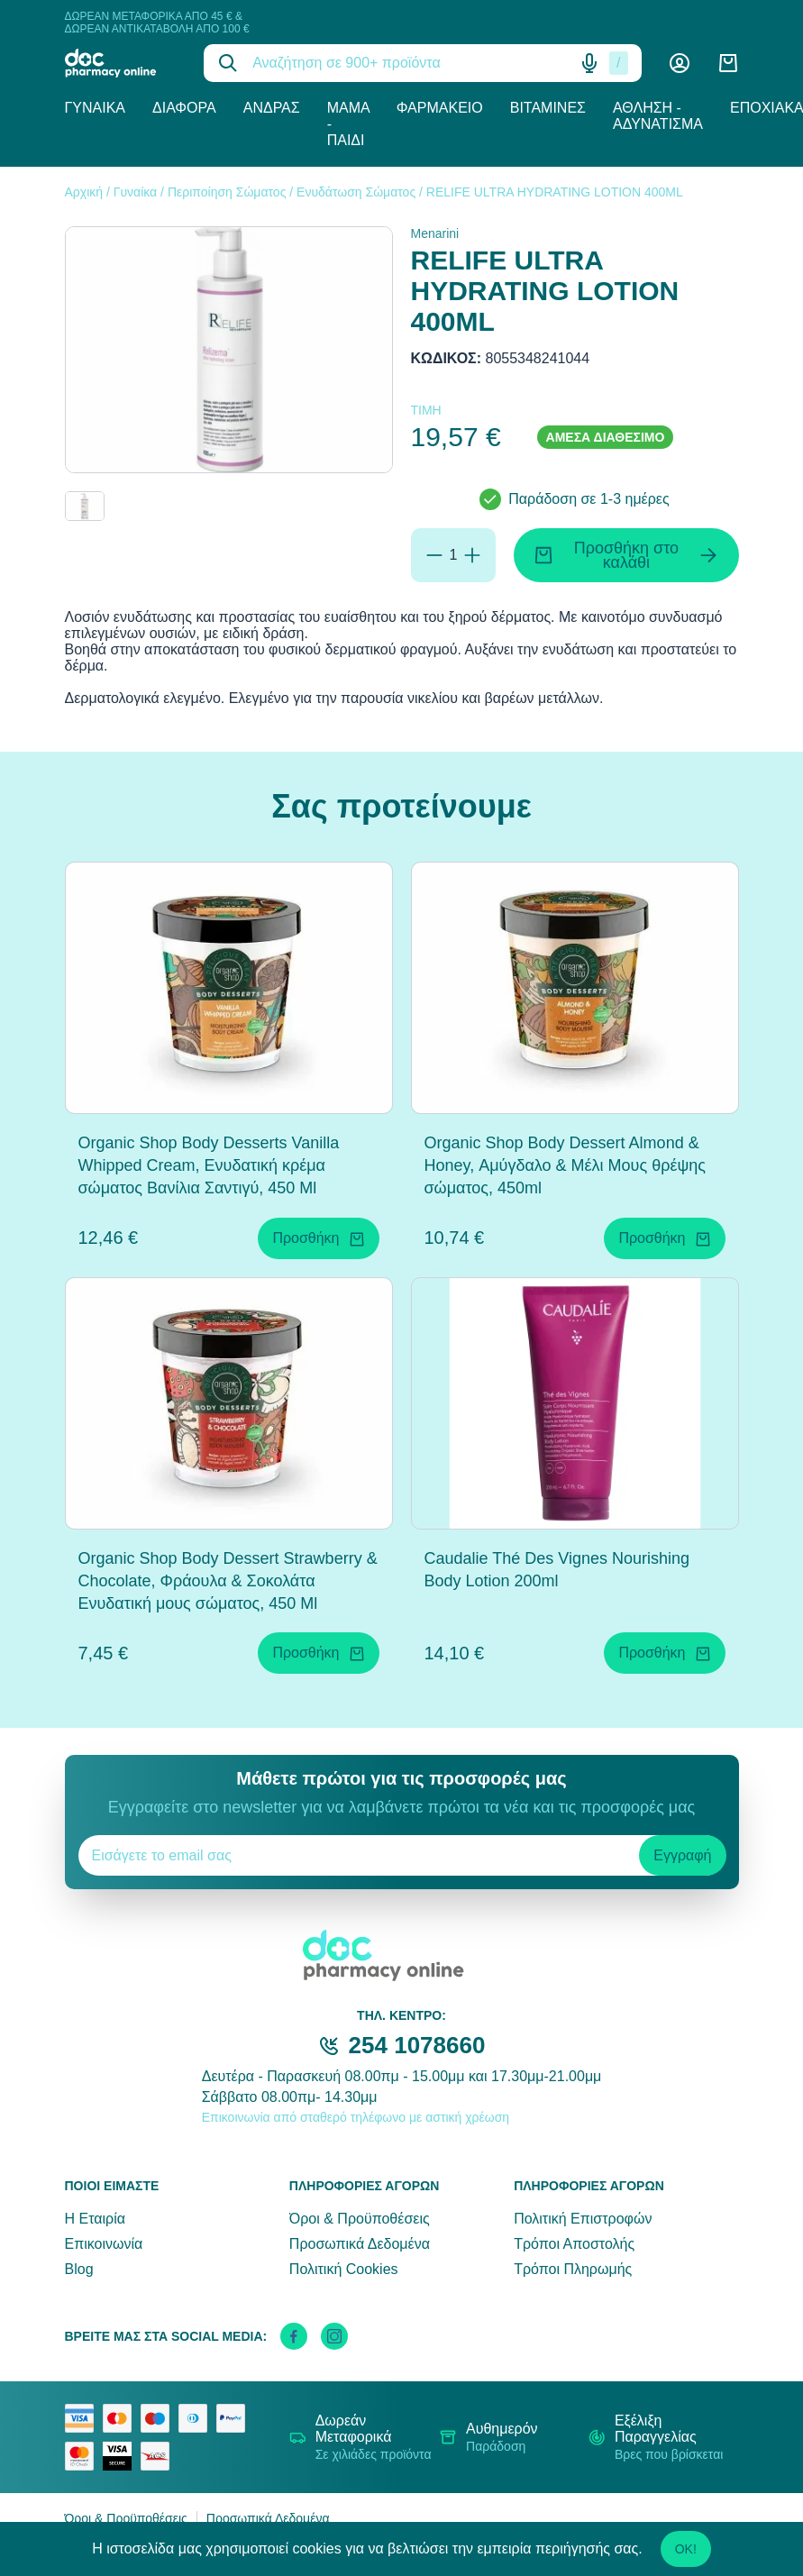 Image resolution: width=803 pixels, height=2576 pixels. Describe the element at coordinates (573, 2269) in the screenshot. I see `Τρόποι Πληρωμής` at that location.